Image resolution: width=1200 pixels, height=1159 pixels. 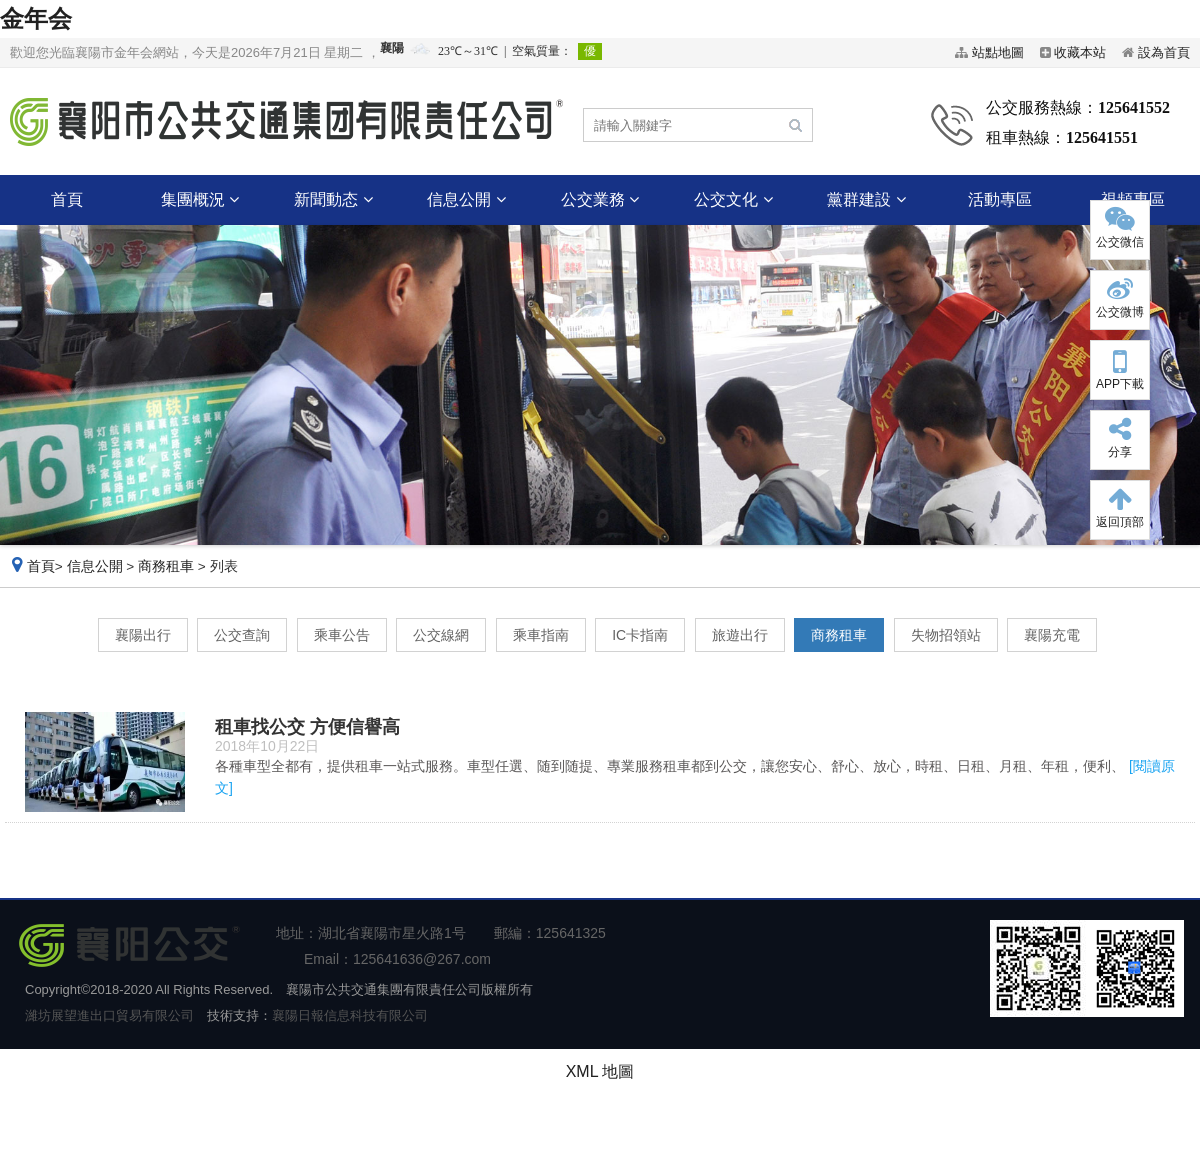 I want to click on 旅遊出行, so click(x=740, y=635).